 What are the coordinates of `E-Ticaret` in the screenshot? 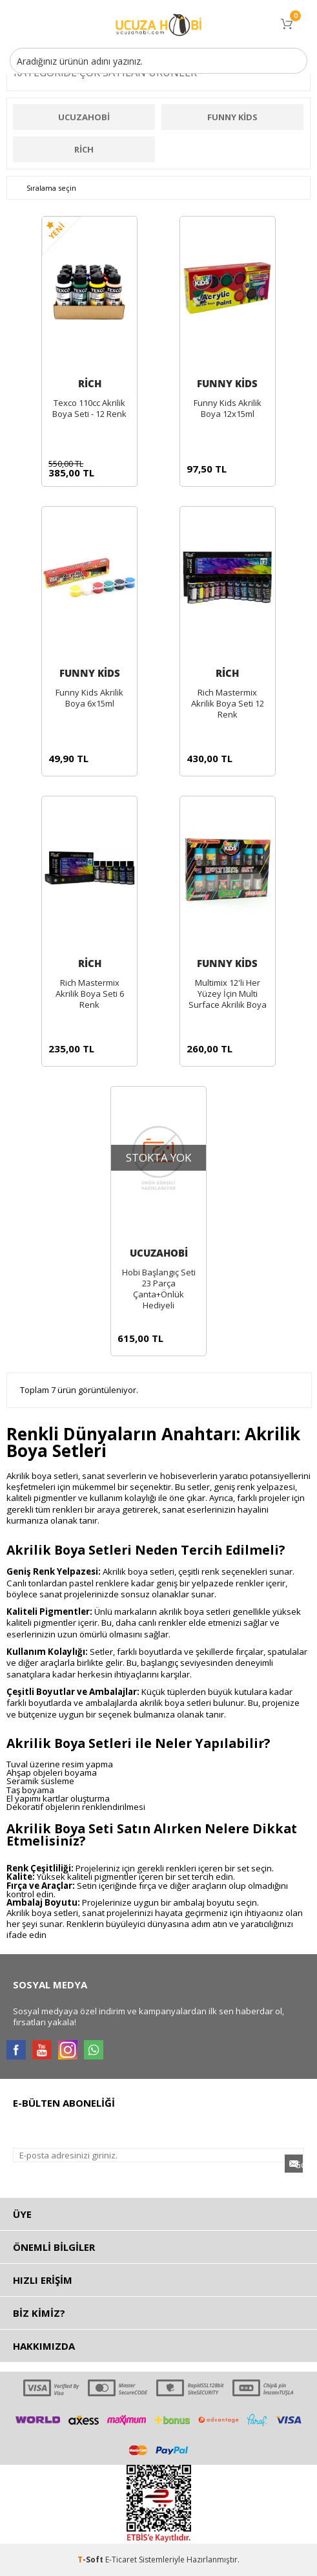 It's located at (121, 2559).